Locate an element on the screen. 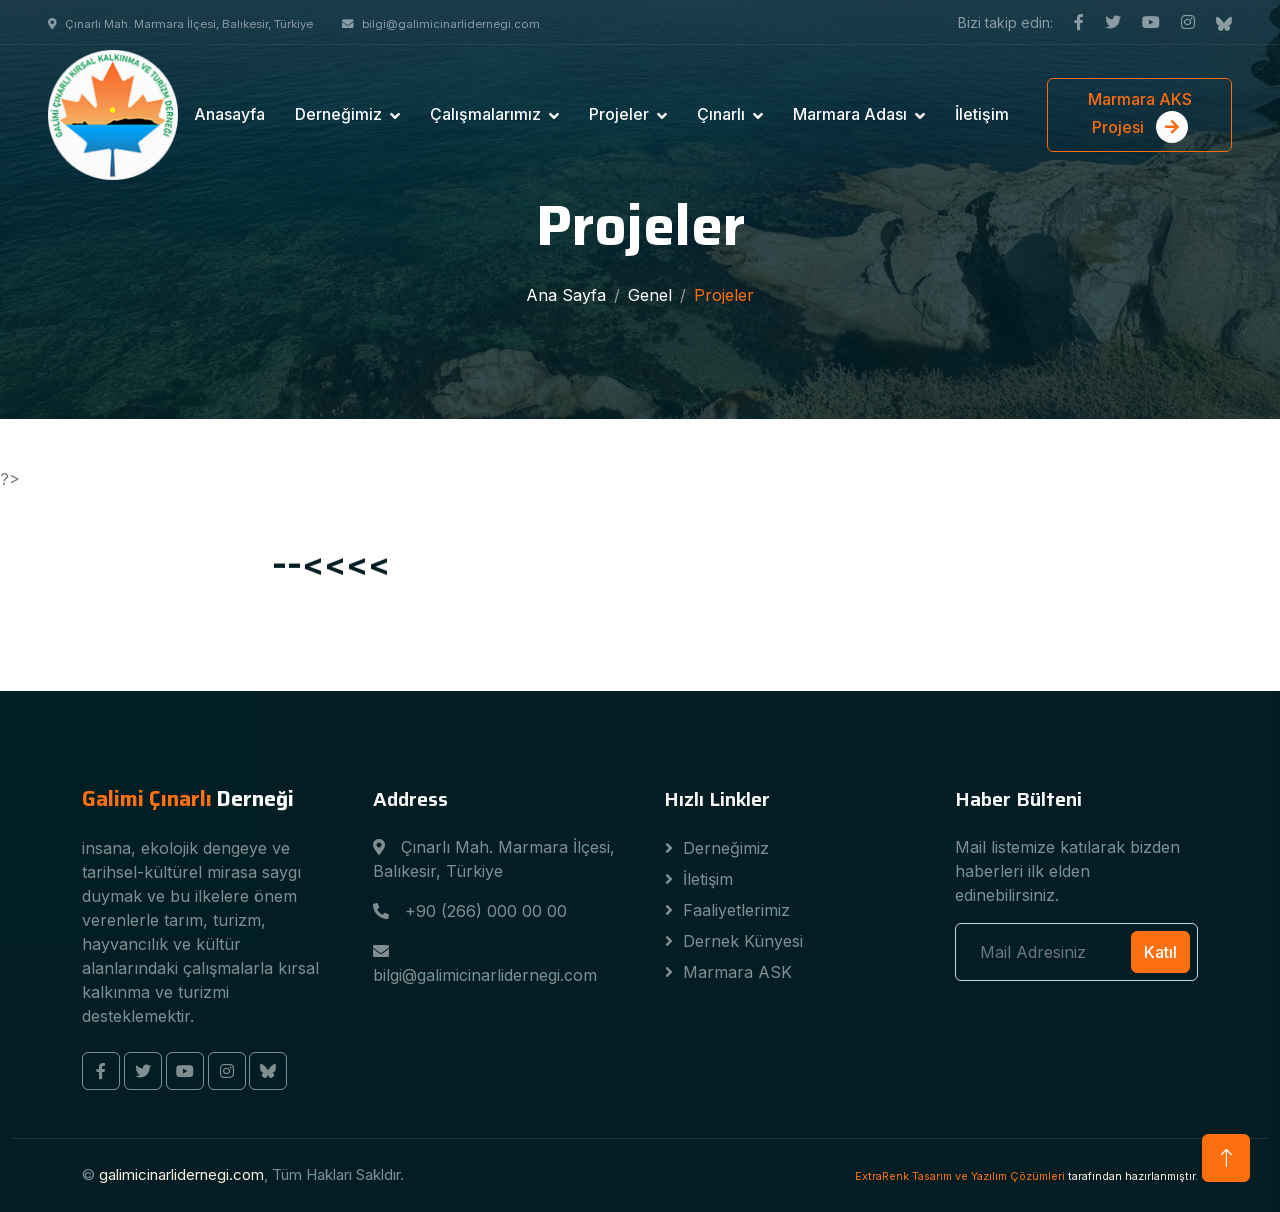 The height and width of the screenshot is (1212, 1280). Marmara ASK is located at coordinates (737, 972).